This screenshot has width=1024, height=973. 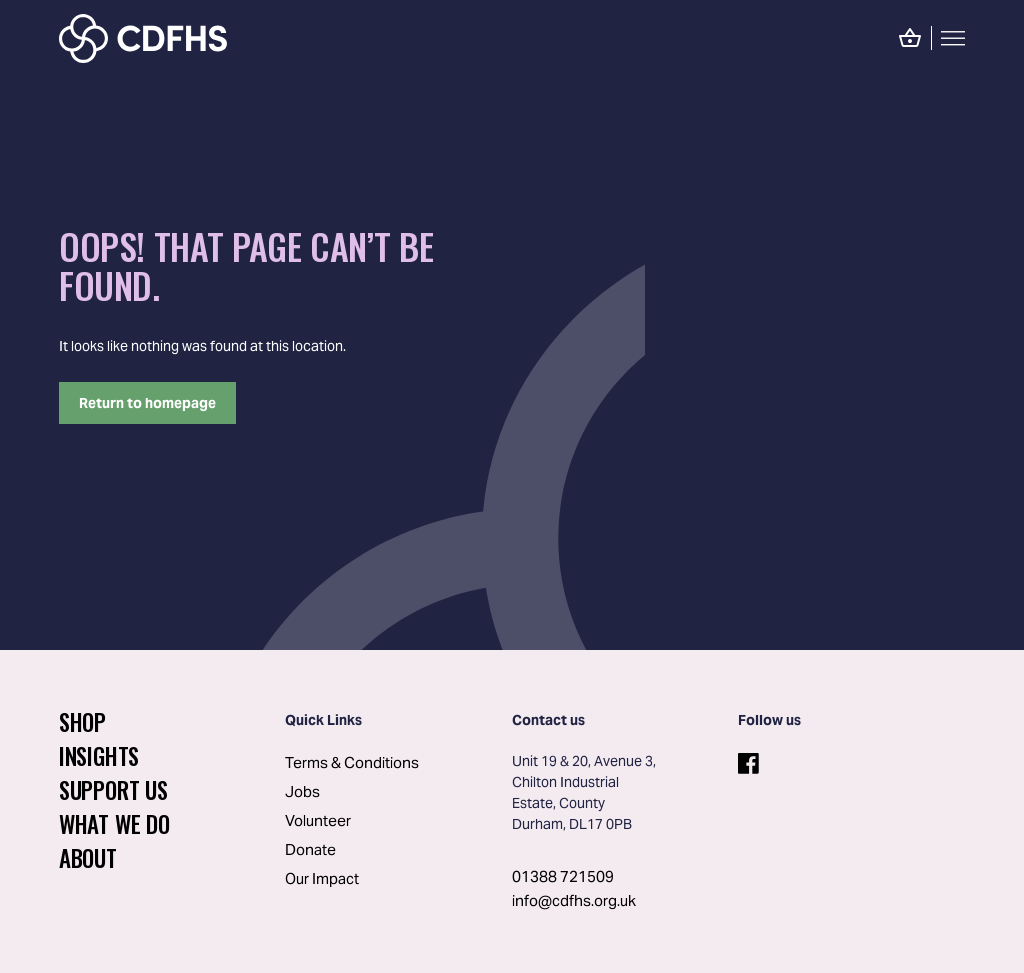 I want to click on About, so click(x=88, y=858).